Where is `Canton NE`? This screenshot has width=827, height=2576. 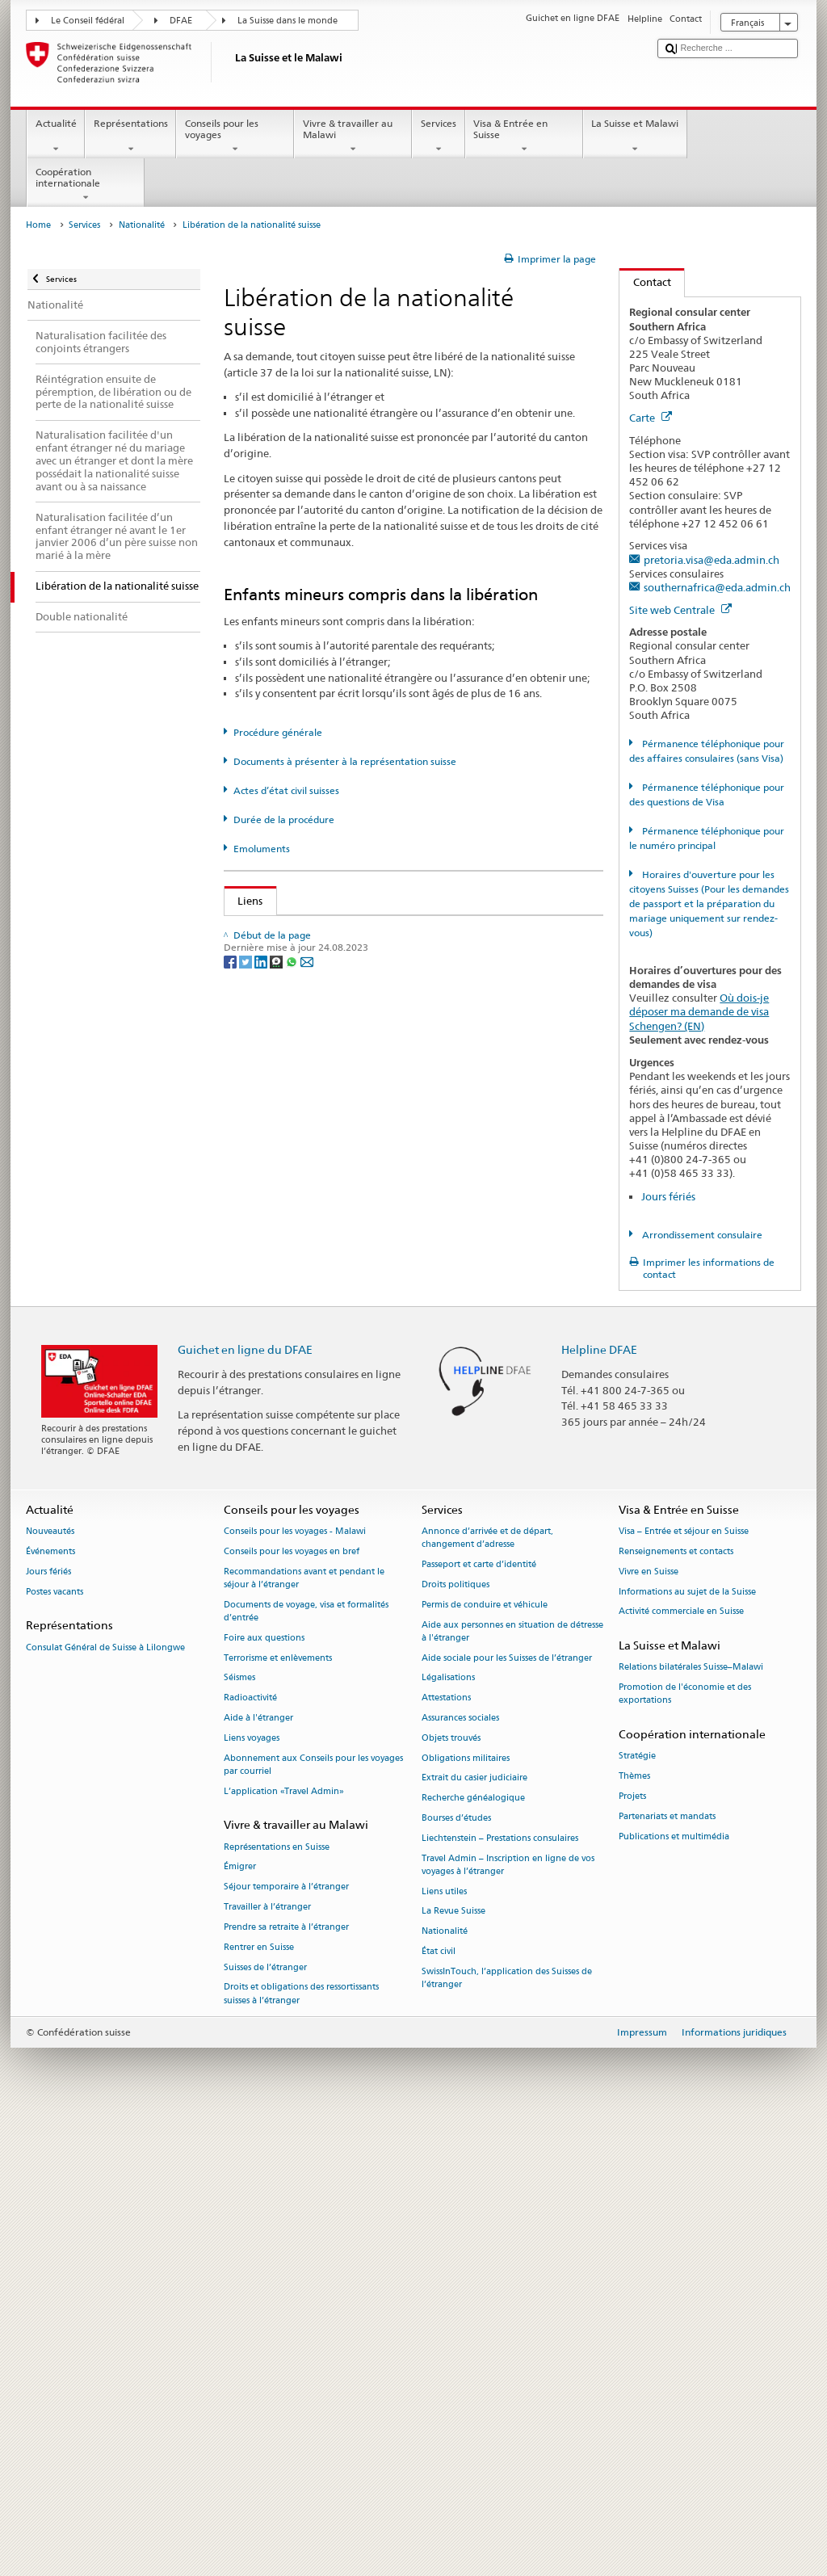
Canton NE is located at coordinates (267, 1348).